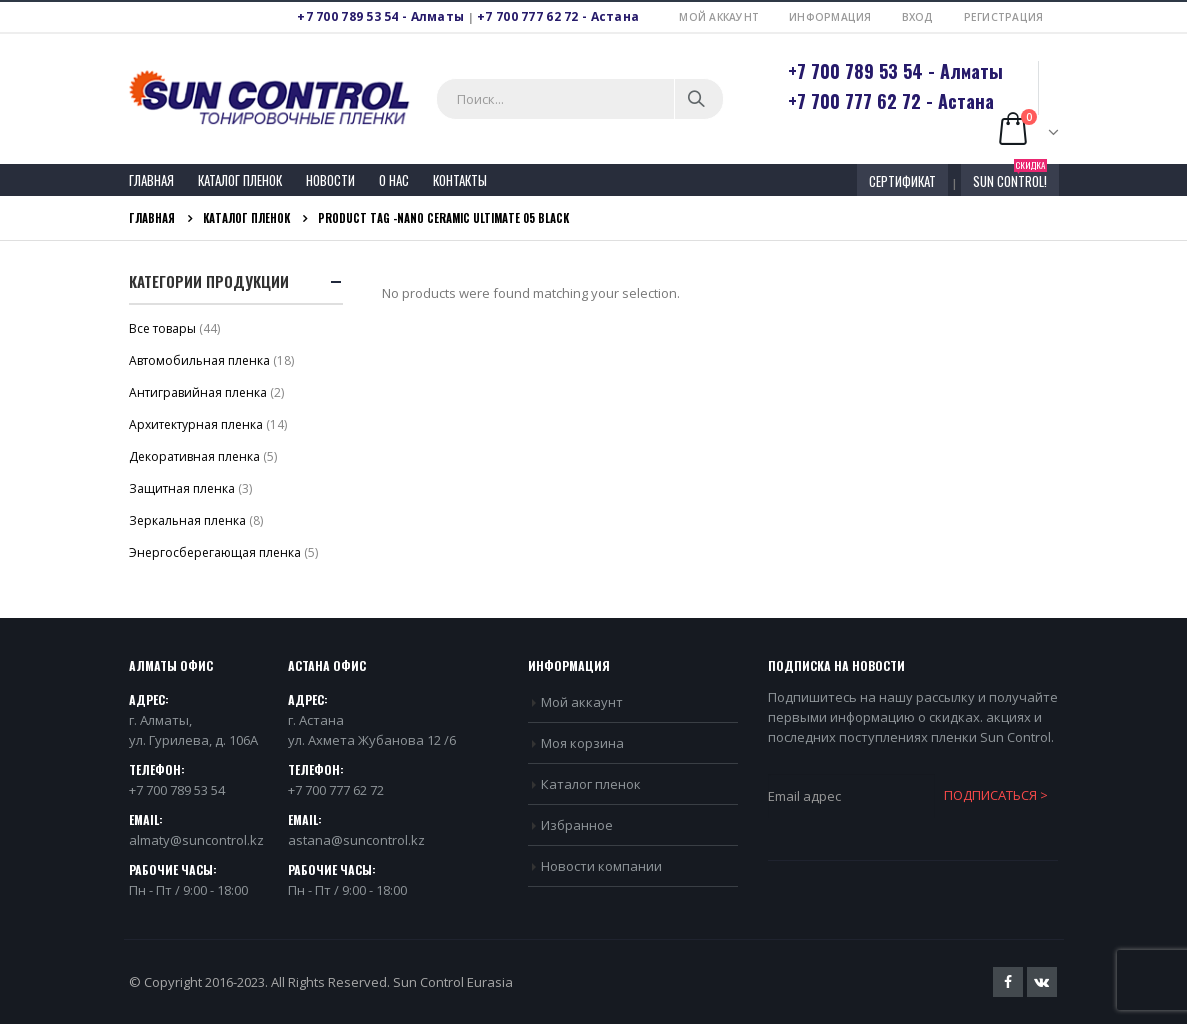 The width and height of the screenshot is (1187, 1024). Describe the element at coordinates (1008, 982) in the screenshot. I see `Facebook` at that location.